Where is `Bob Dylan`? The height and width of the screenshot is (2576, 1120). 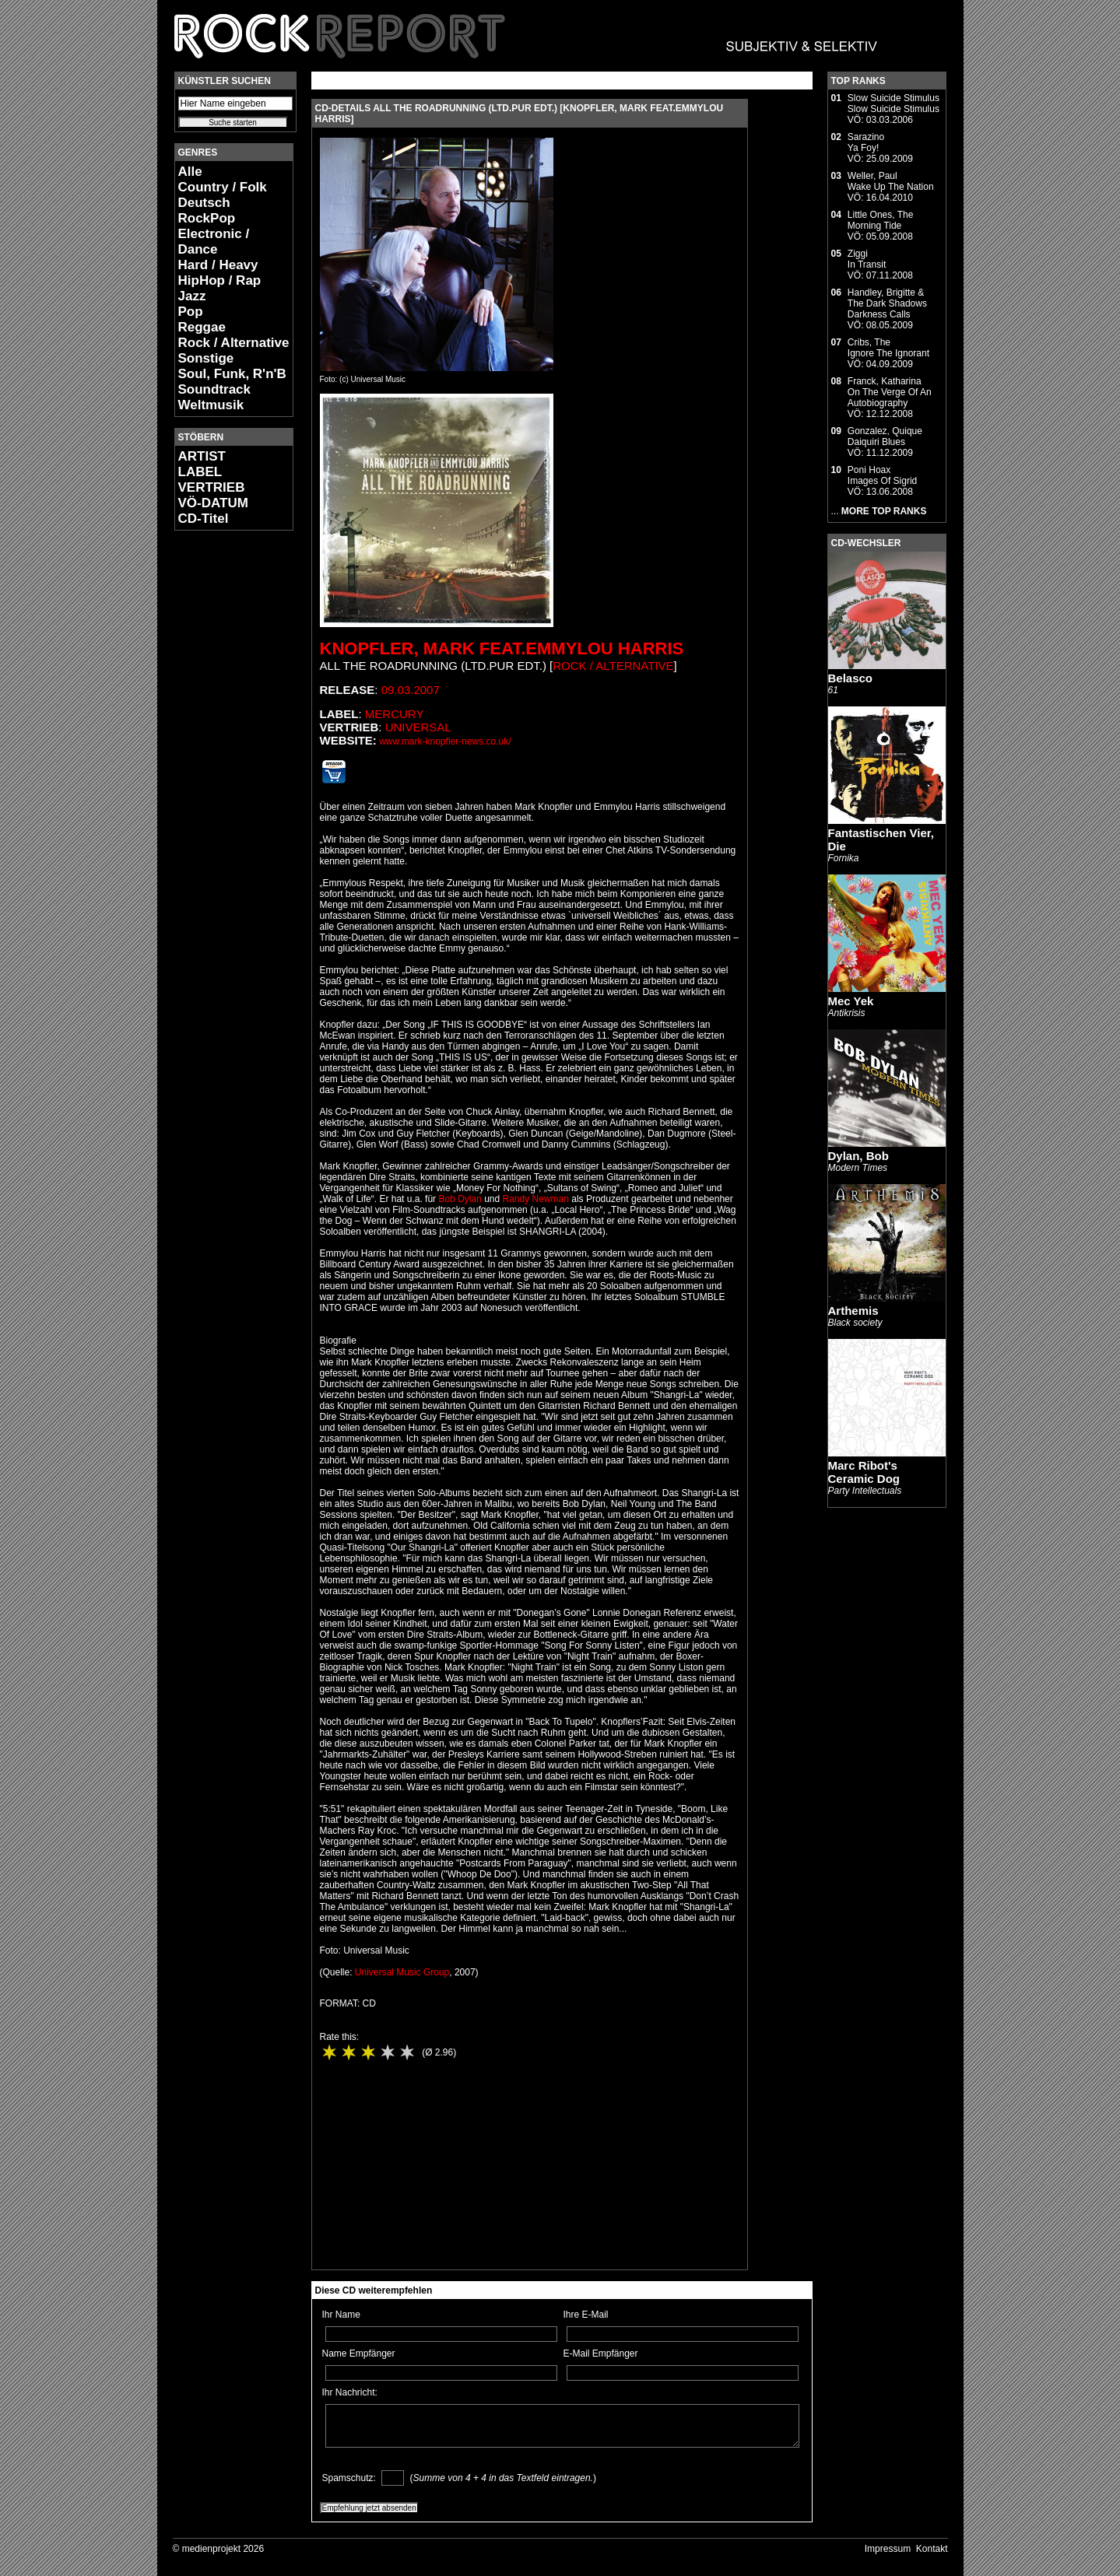 Bob Dylan is located at coordinates (459, 1198).